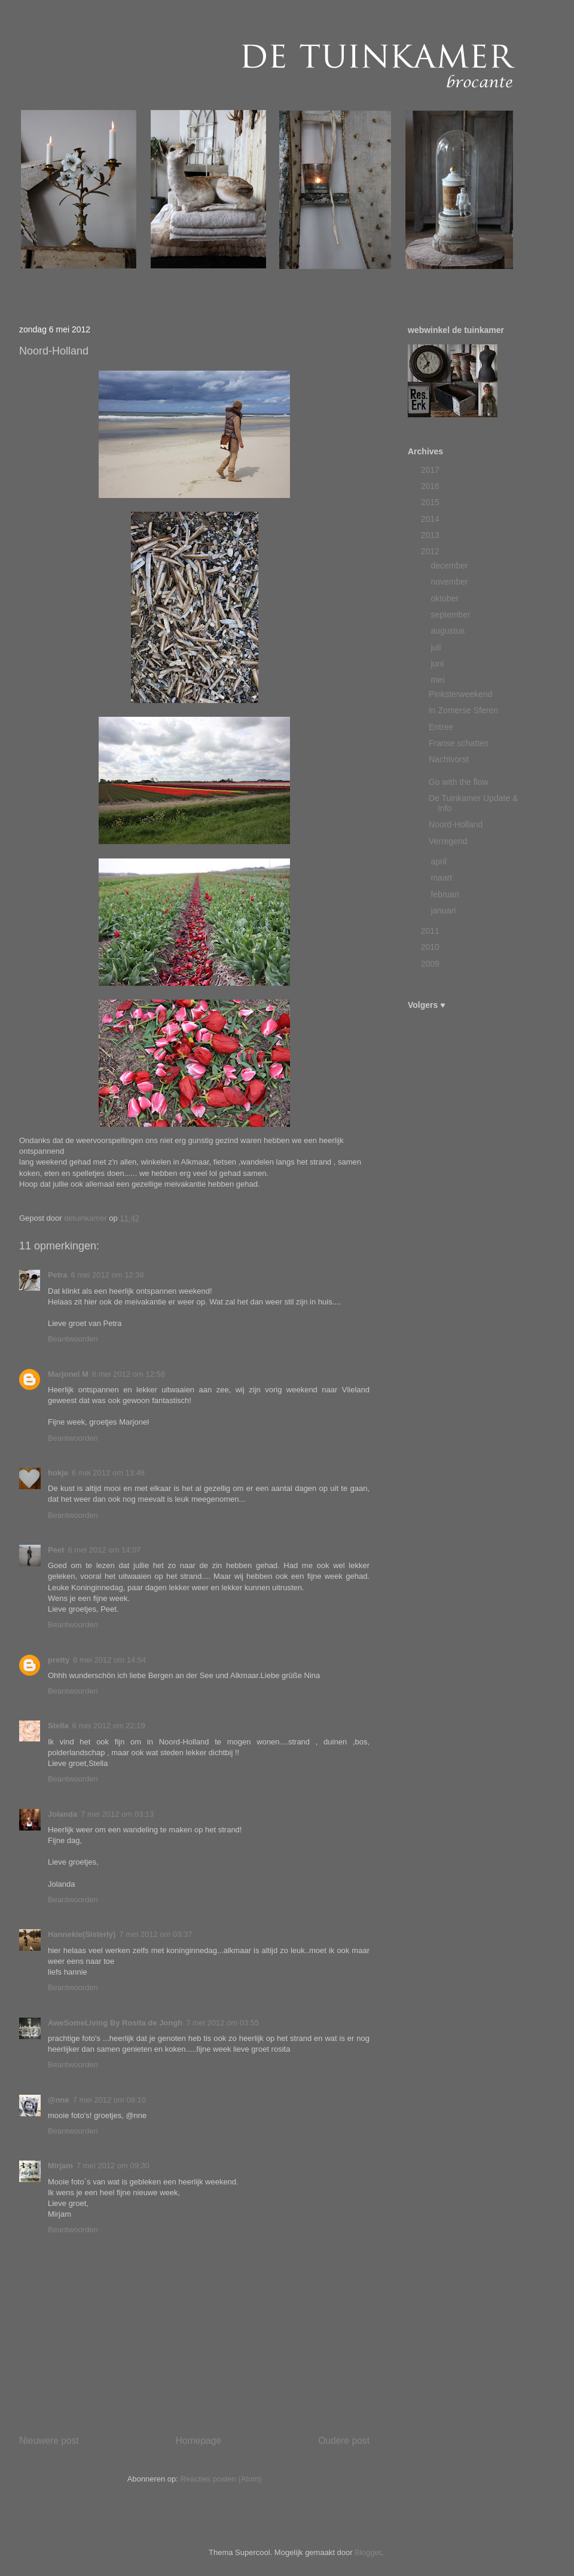 The height and width of the screenshot is (2576, 574). Describe the element at coordinates (62, 1814) in the screenshot. I see `Jolanda` at that location.